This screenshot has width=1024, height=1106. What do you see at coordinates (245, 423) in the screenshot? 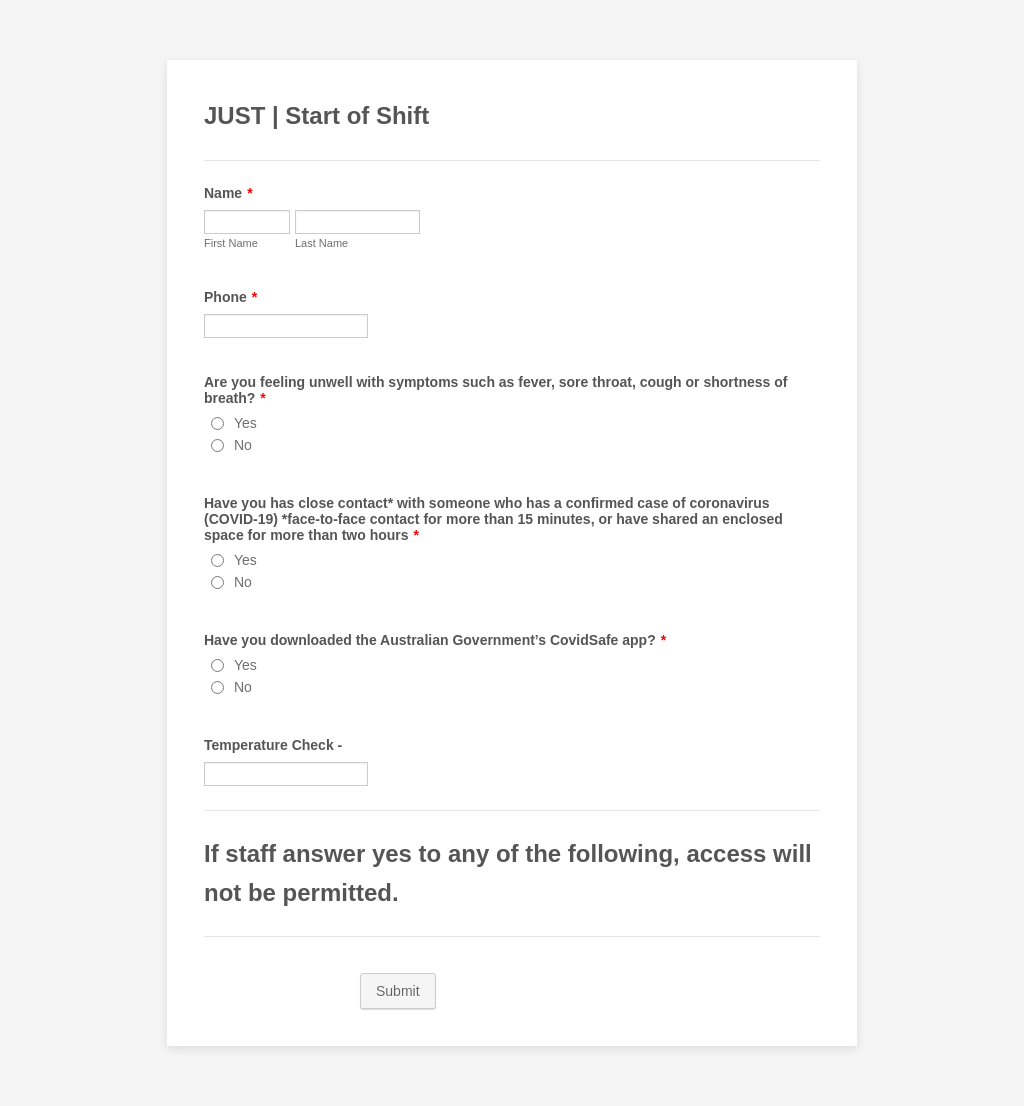
I see `Yes` at bounding box center [245, 423].